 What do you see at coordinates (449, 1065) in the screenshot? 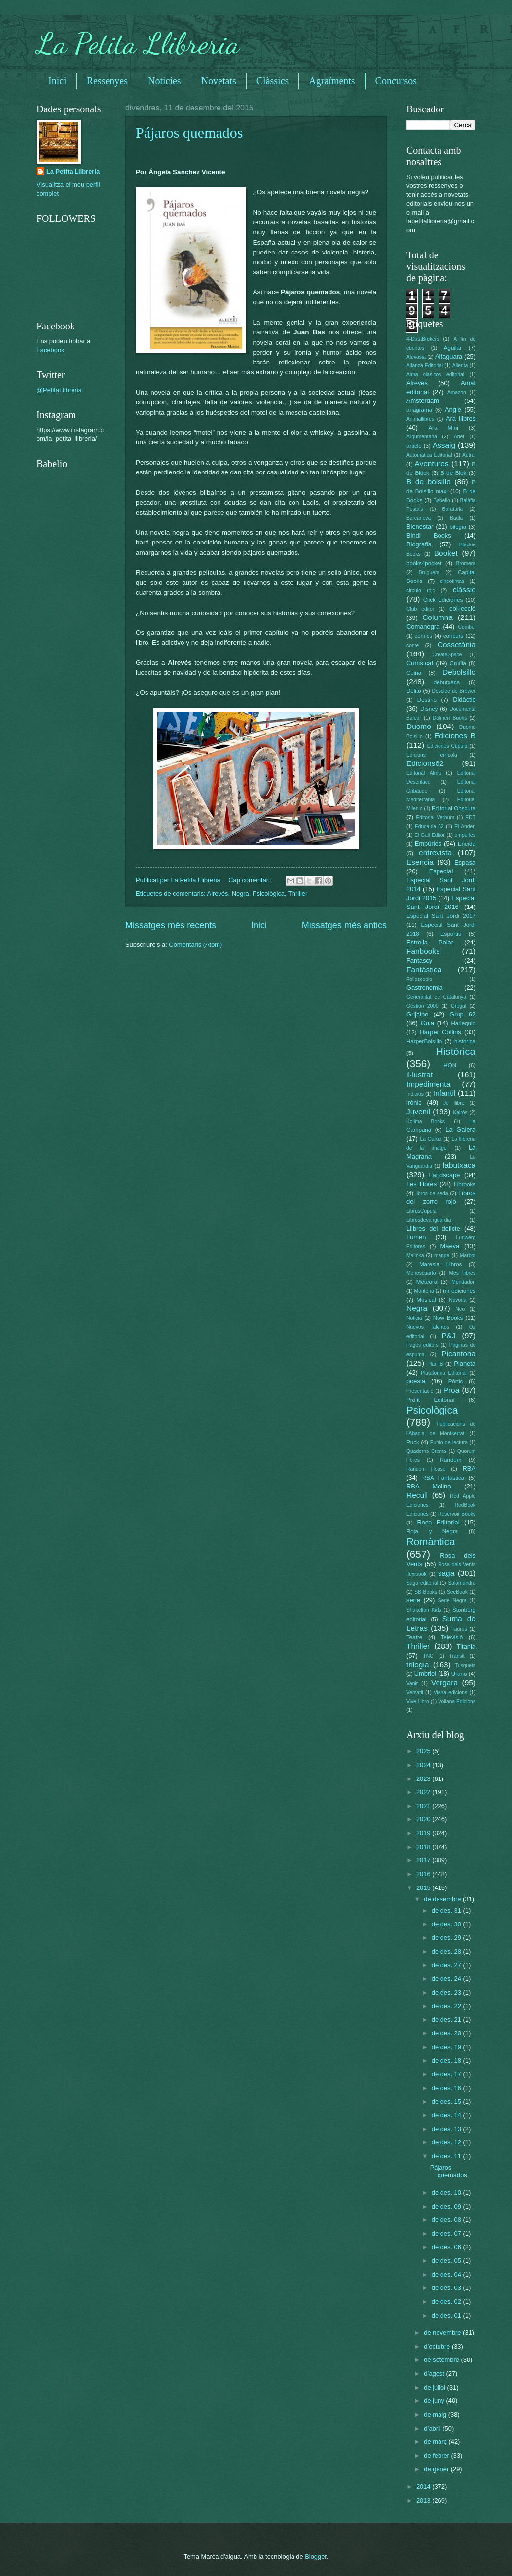
I see `HQN` at bounding box center [449, 1065].